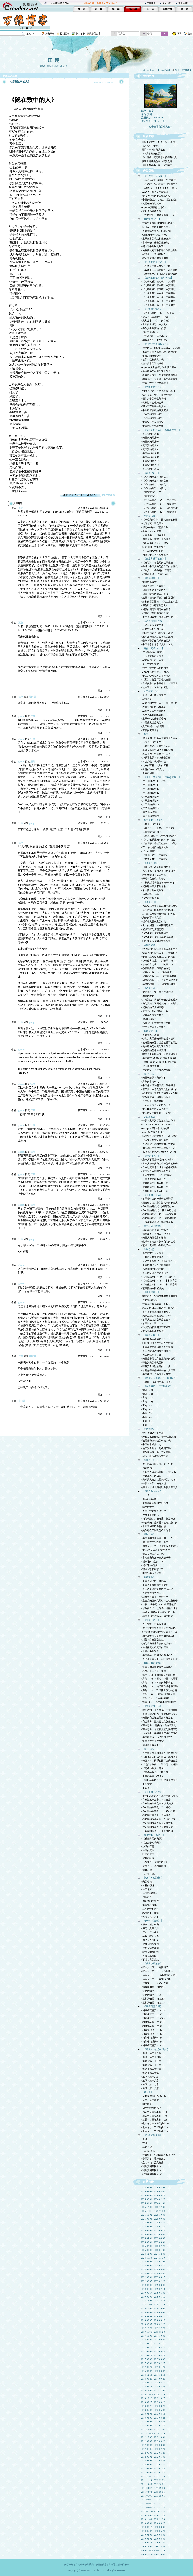 This screenshot has height=2576, width=193. Describe the element at coordinates (150, 902) in the screenshot. I see `【《杂谈 》 02】` at that location.